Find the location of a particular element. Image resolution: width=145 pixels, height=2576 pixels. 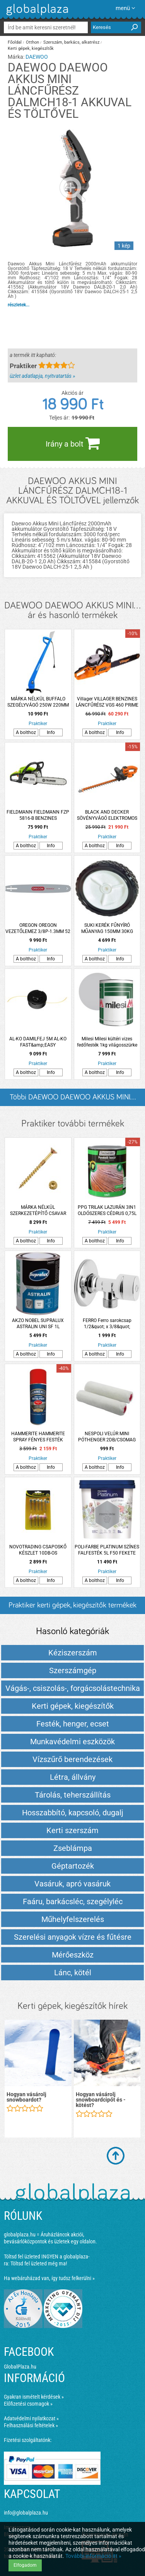

A bolthoz is located at coordinates (26, 732).